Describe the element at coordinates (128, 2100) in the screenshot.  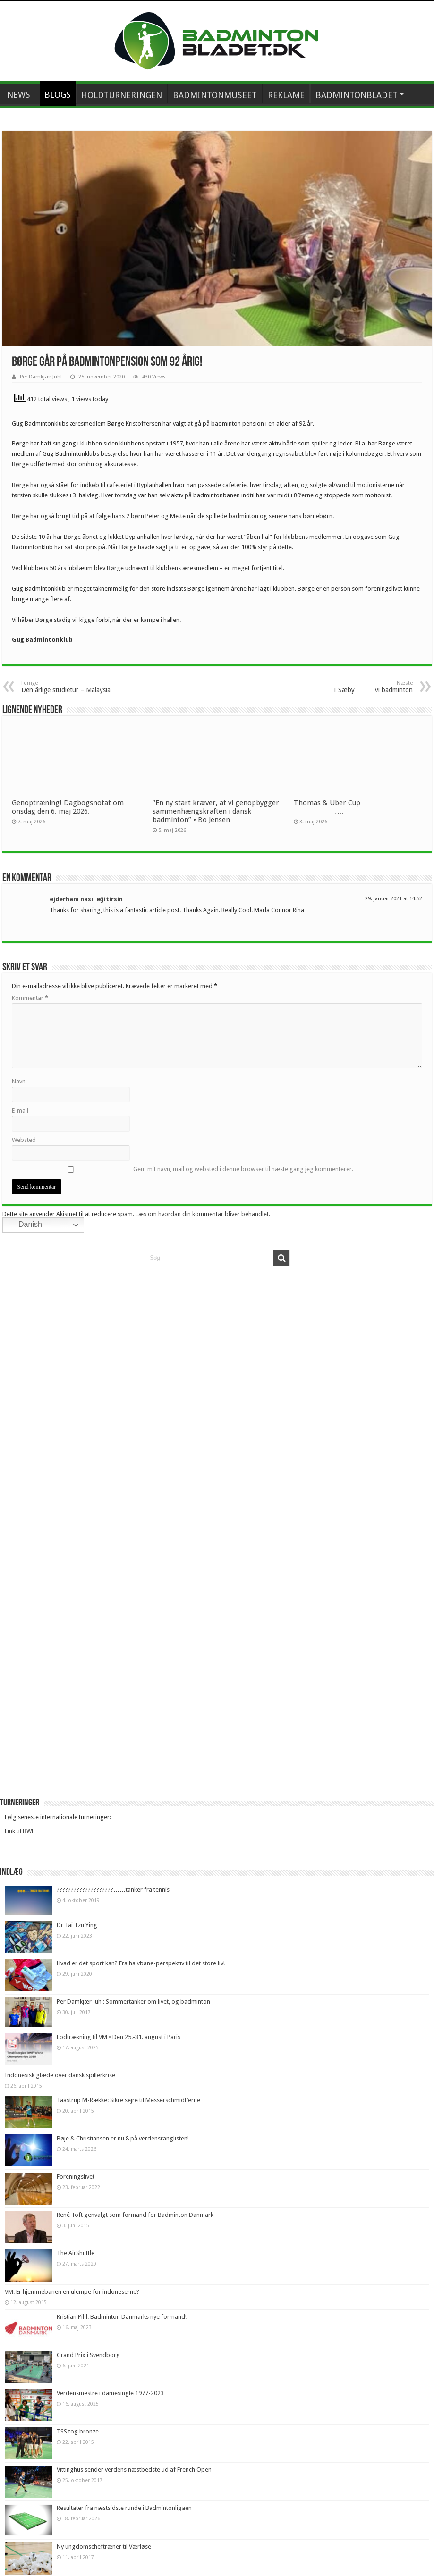
I see `Taastrup M-Række: Sikre sejre til Messerschmidt’erne` at that location.